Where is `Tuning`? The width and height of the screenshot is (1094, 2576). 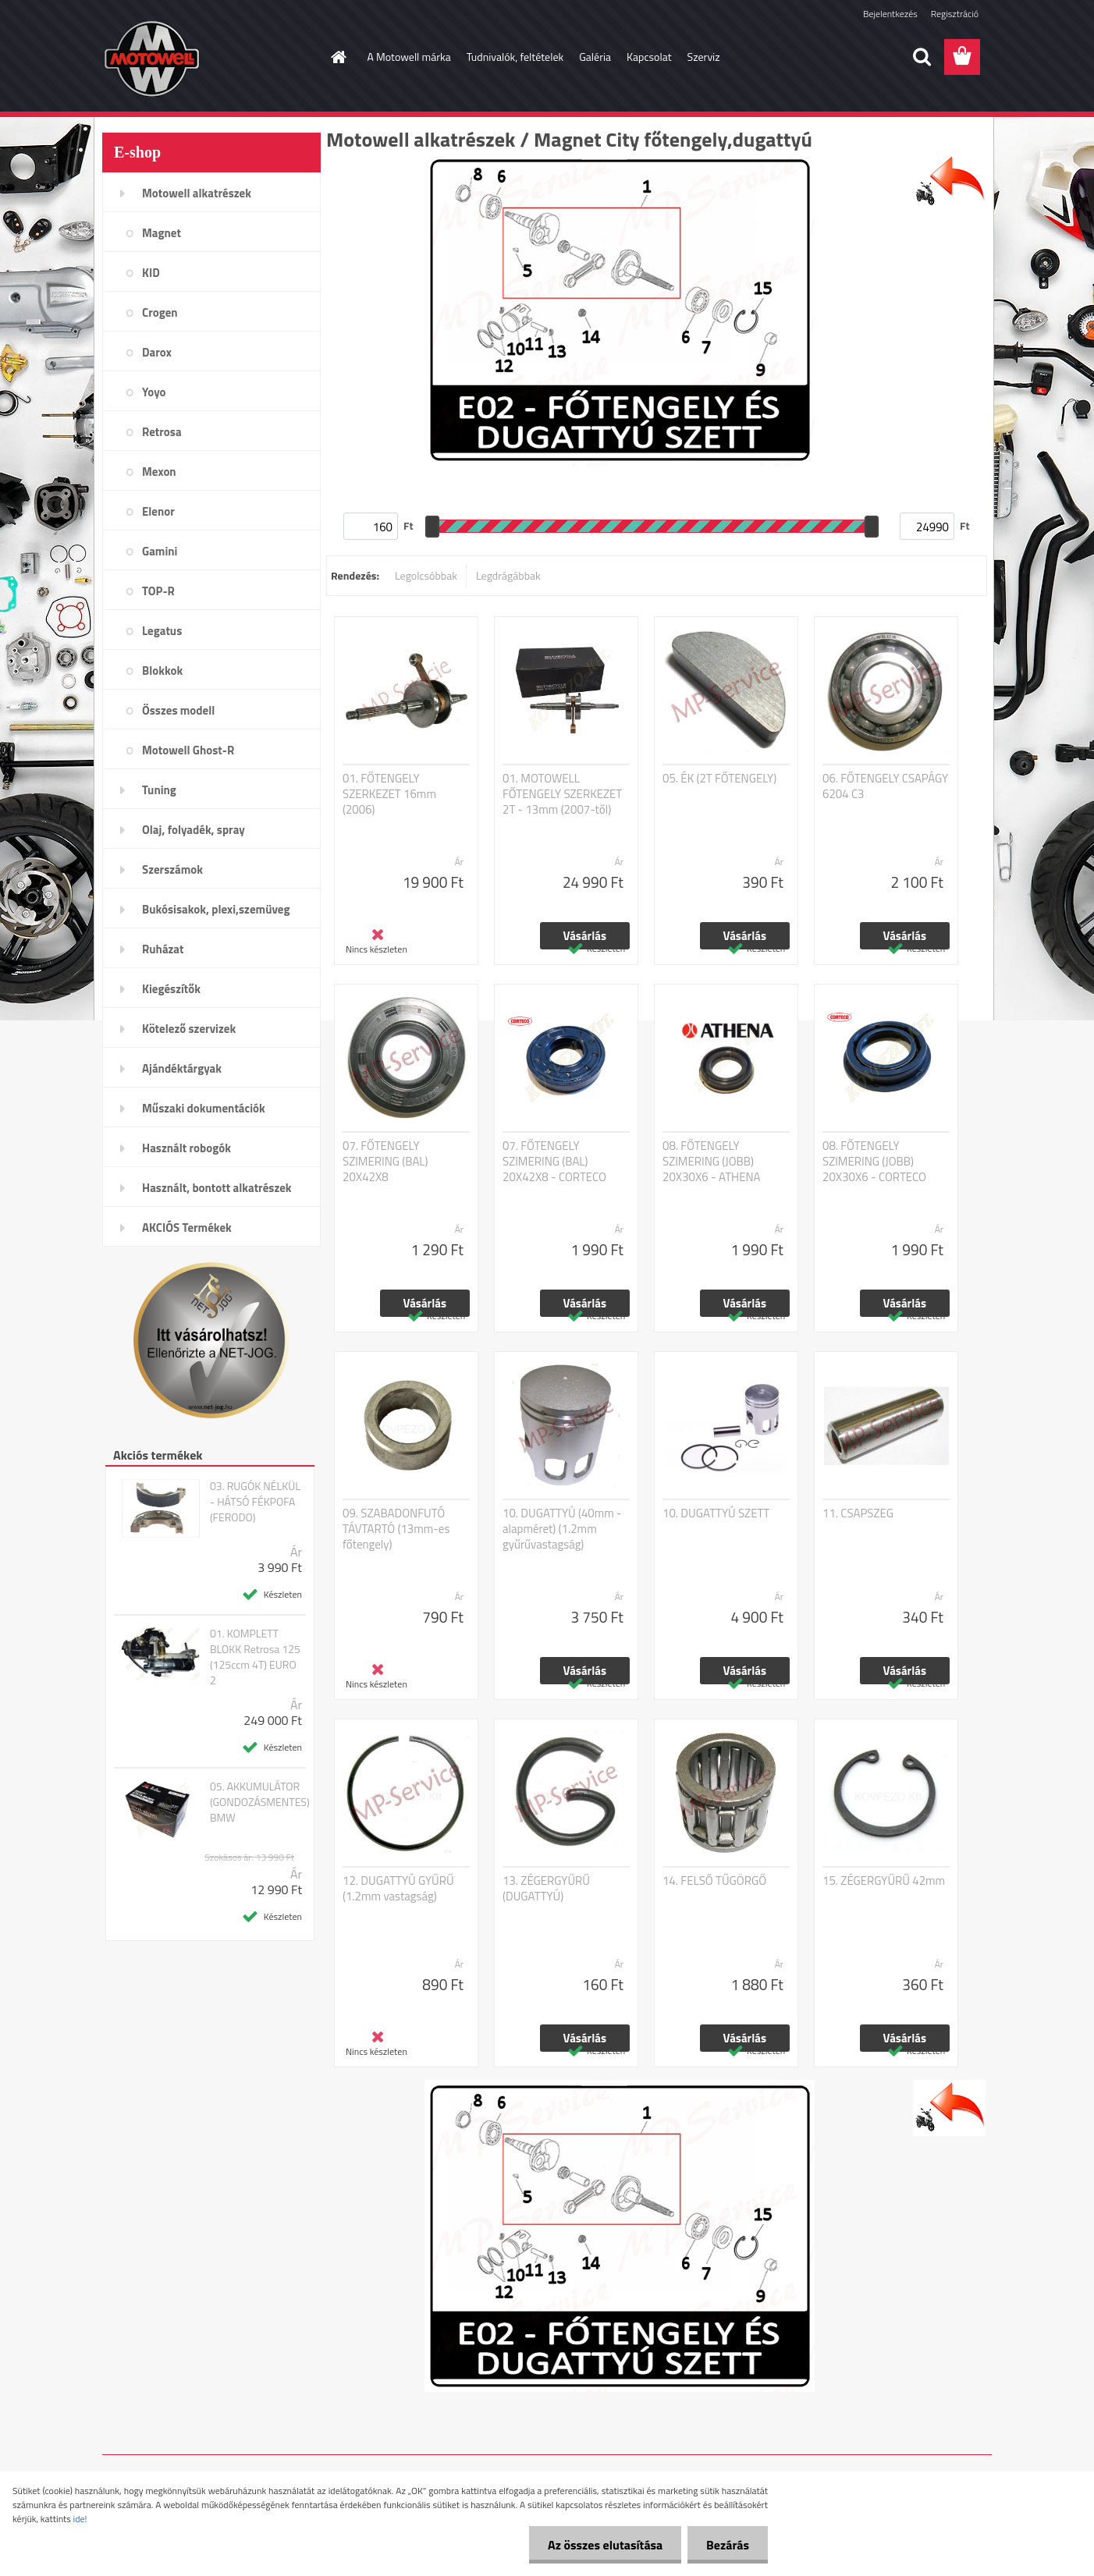 Tuning is located at coordinates (159, 790).